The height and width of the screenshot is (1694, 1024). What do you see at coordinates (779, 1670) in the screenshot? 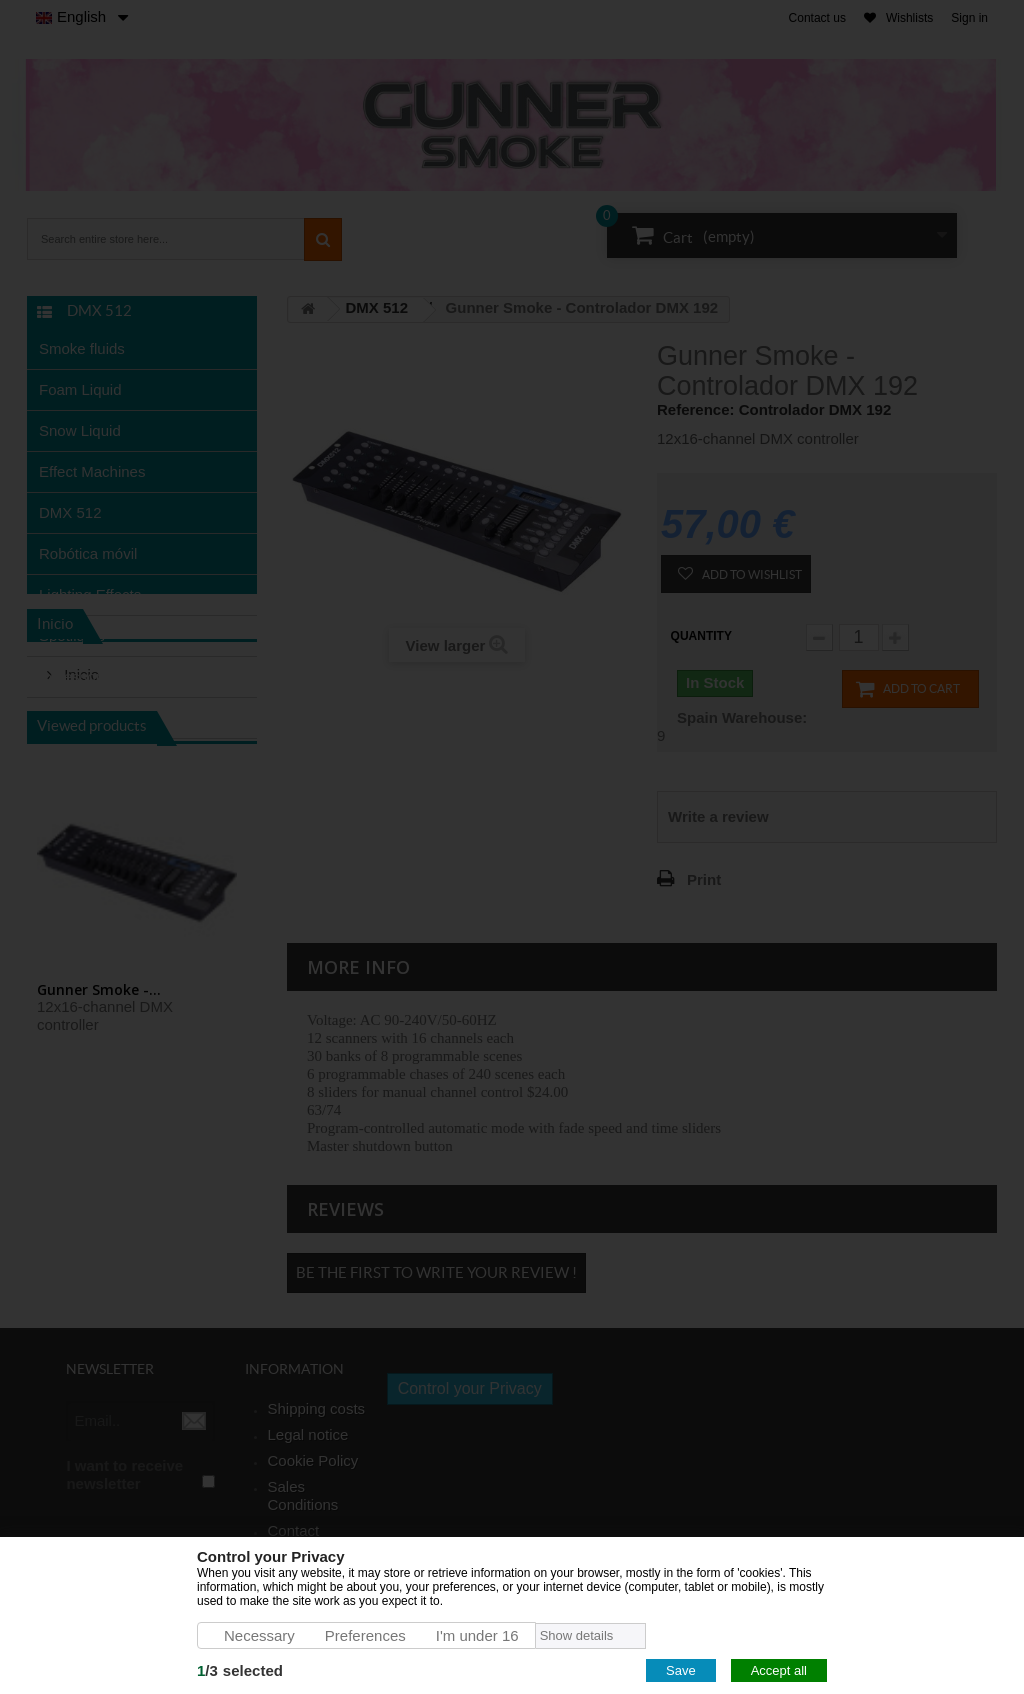
I see `Accept all` at bounding box center [779, 1670].